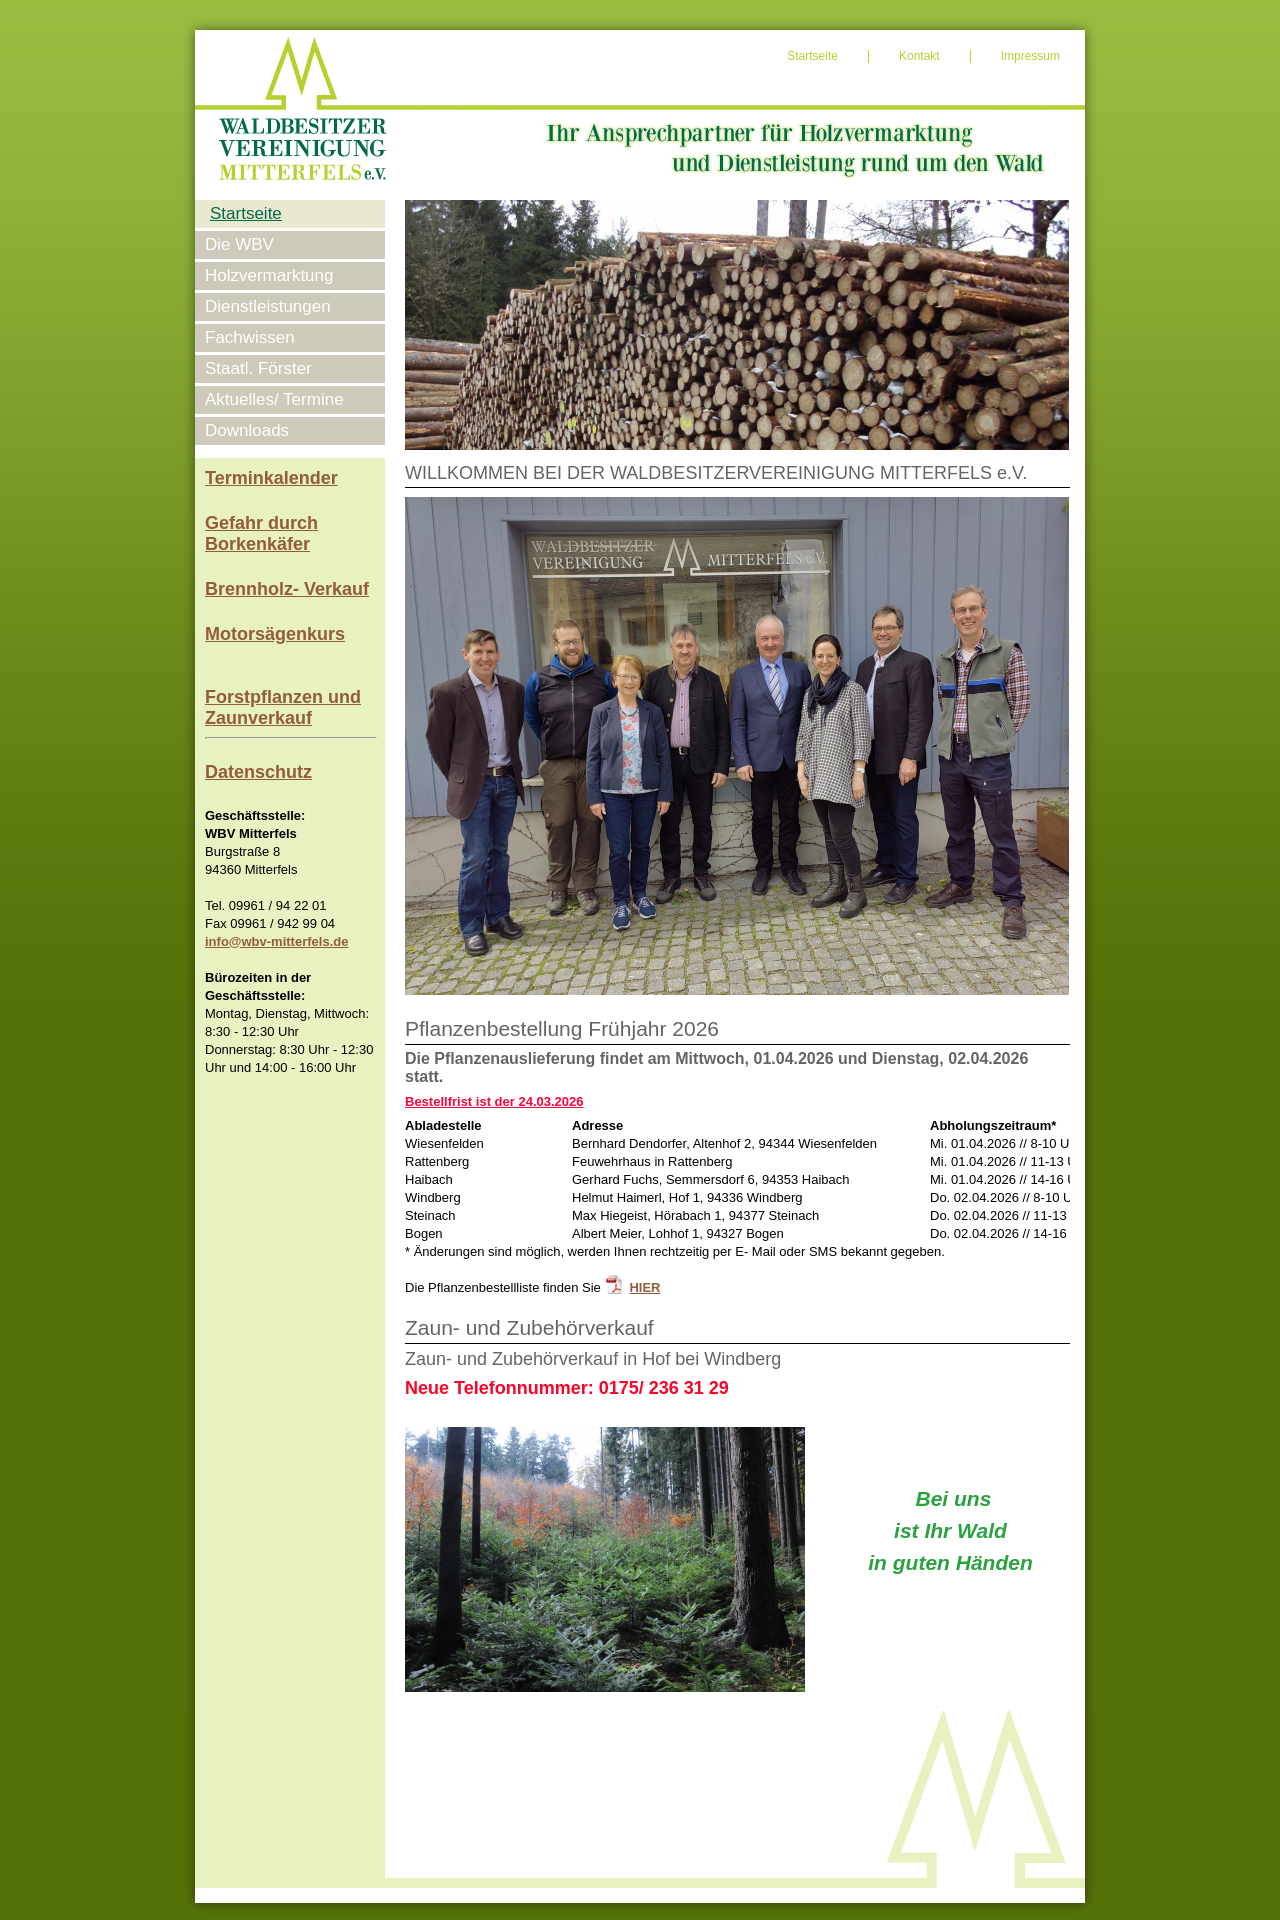 This screenshot has width=1280, height=1920. I want to click on Gefahr durch Borkenkäfer, so click(261, 533).